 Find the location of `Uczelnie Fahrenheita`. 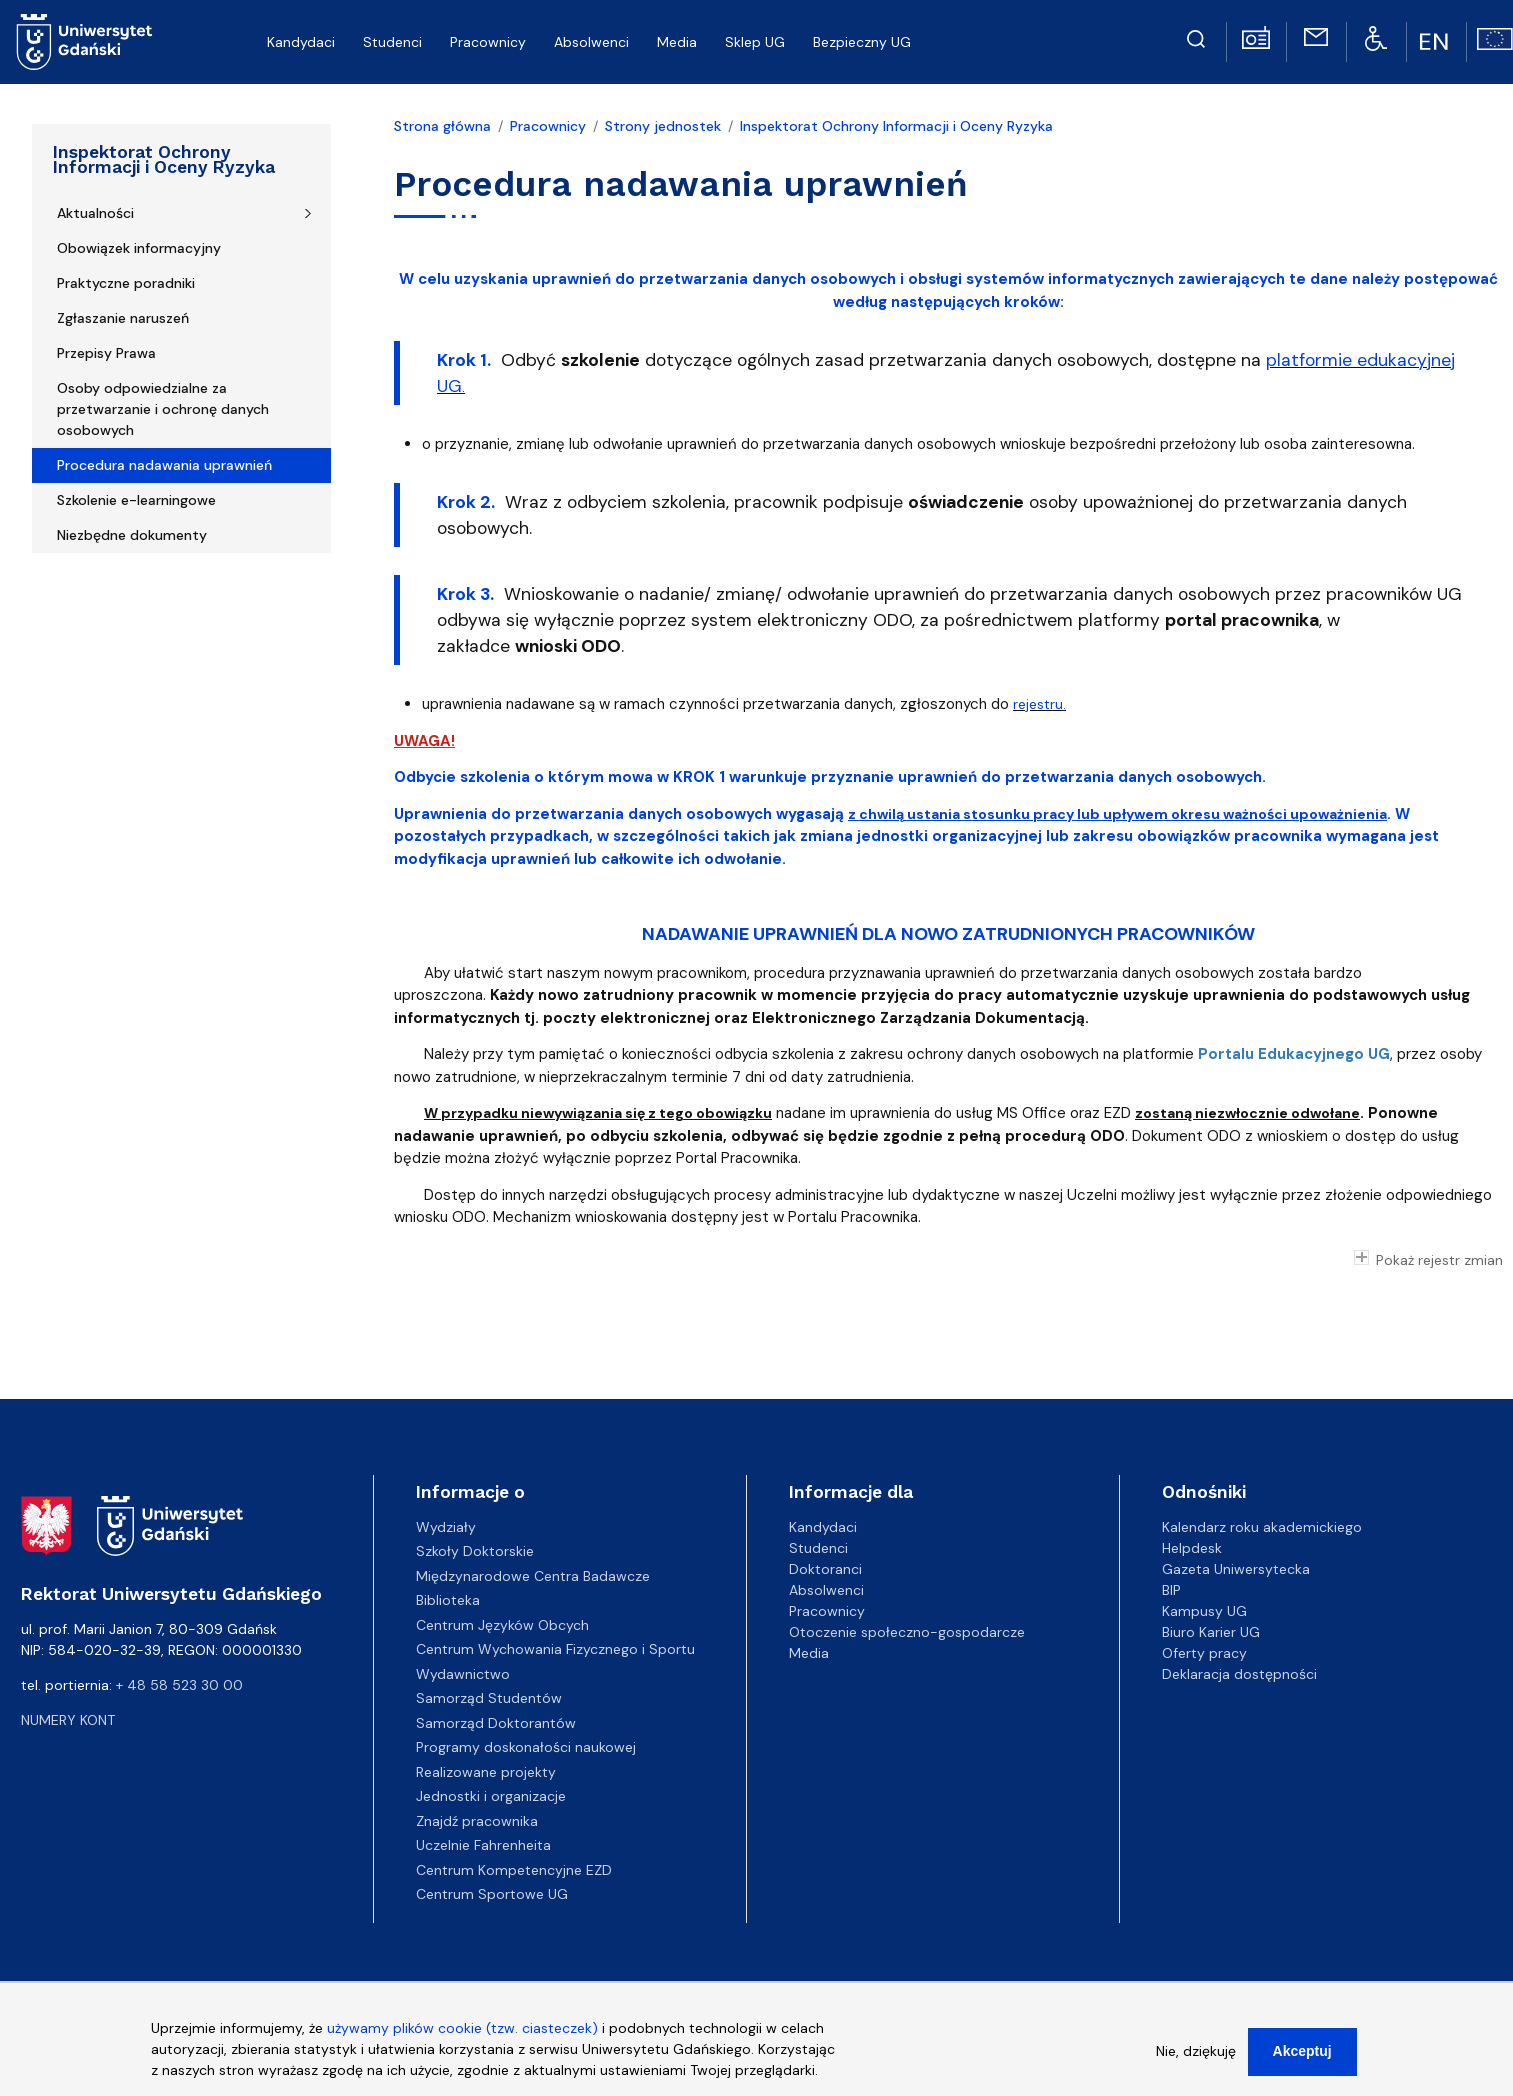

Uczelnie Fahrenheita is located at coordinates (483, 1845).